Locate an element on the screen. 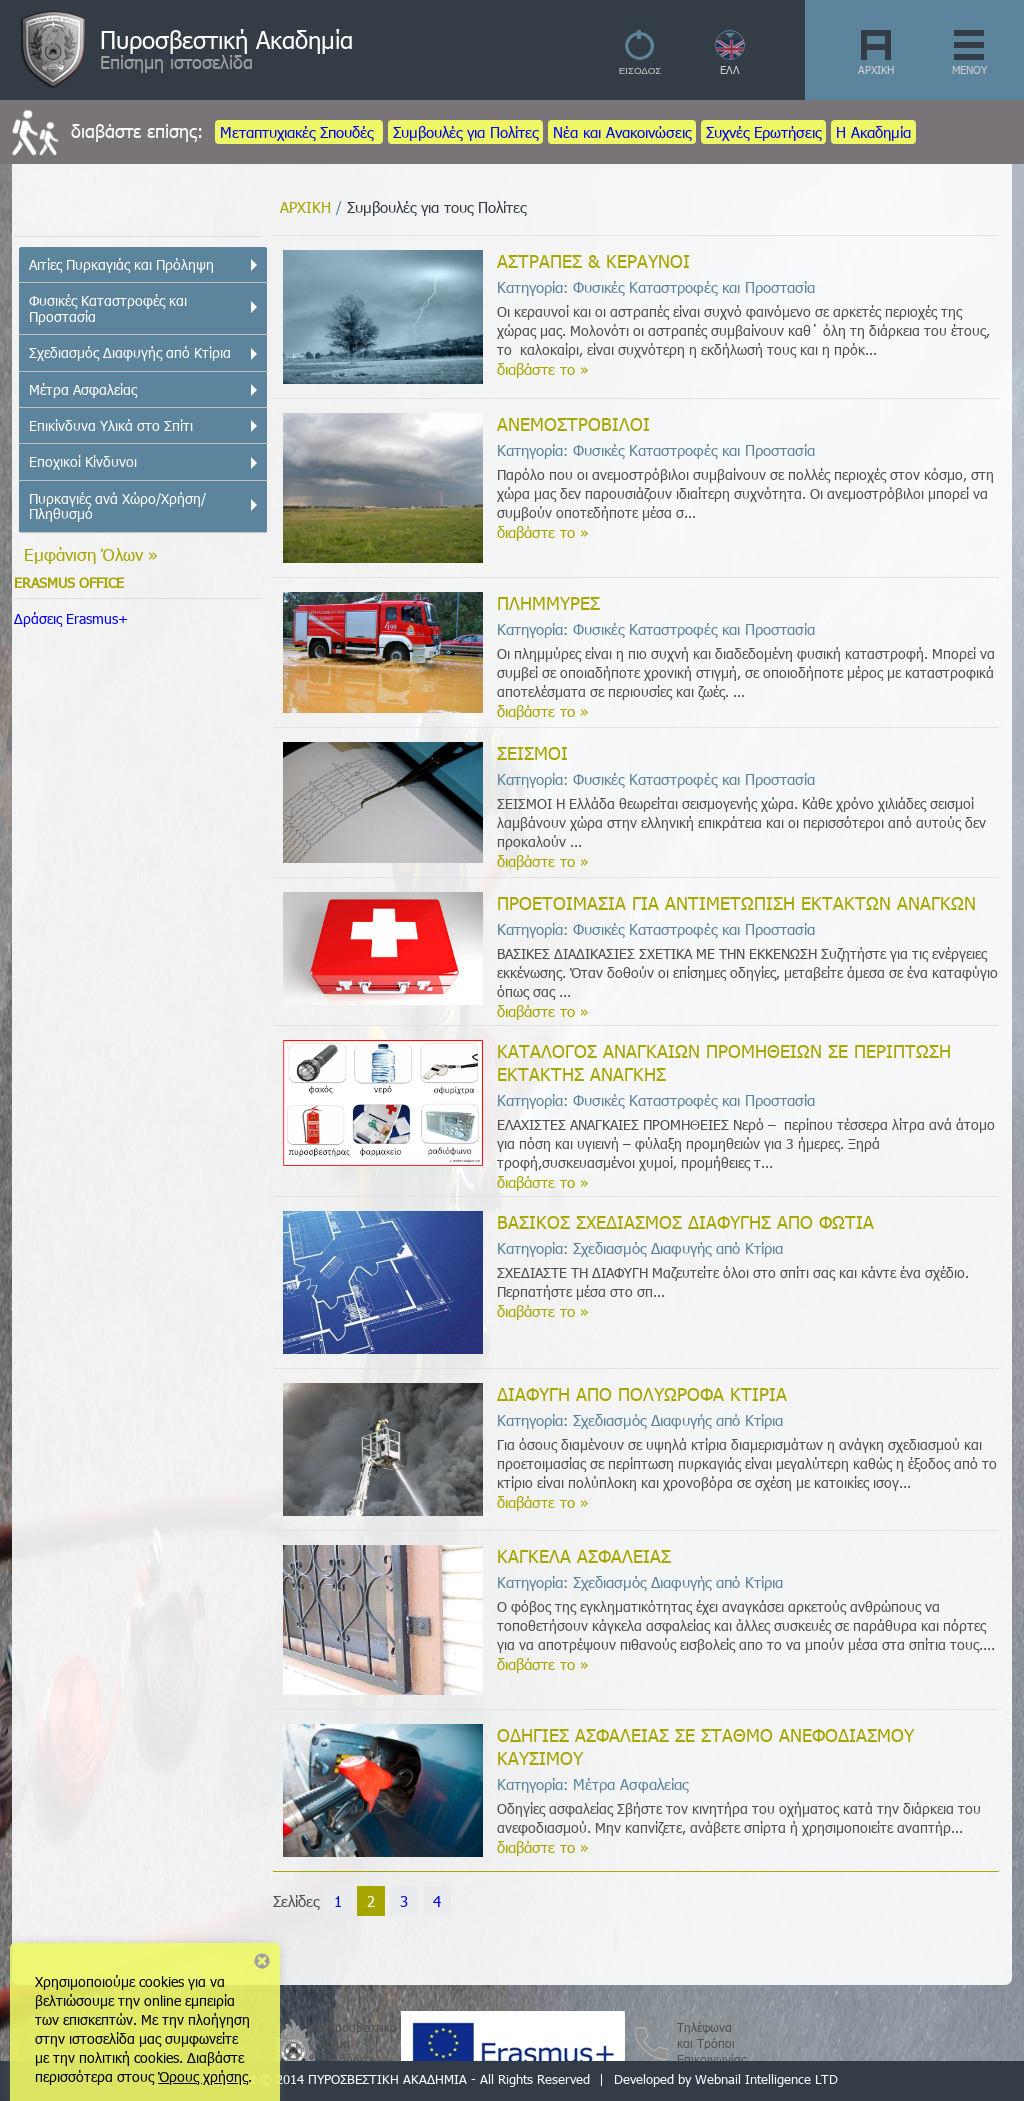 The height and width of the screenshot is (2101, 1024). Εμφάνιση Όλων » is located at coordinates (91, 554).